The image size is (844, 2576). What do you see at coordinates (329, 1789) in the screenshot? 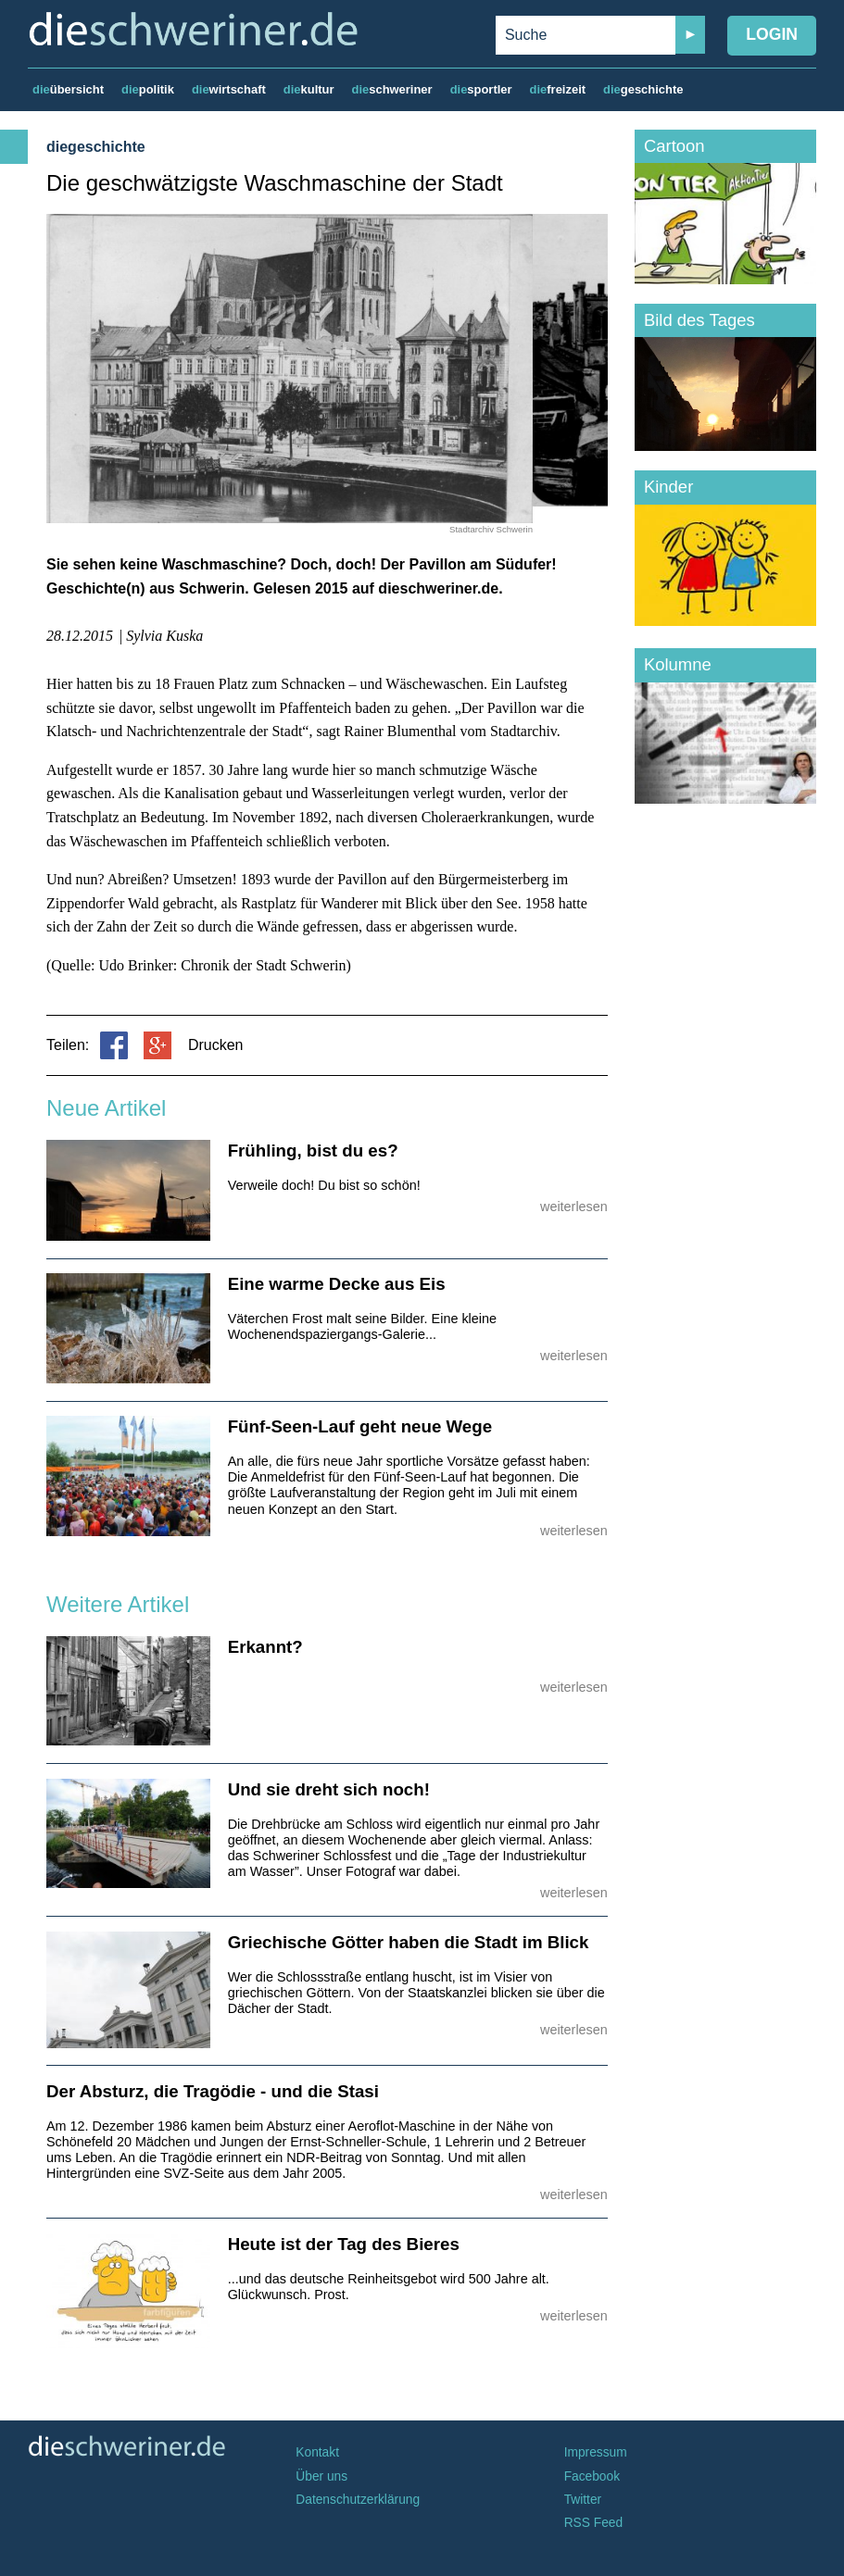
I see `Und sie dreht sich noch!` at bounding box center [329, 1789].